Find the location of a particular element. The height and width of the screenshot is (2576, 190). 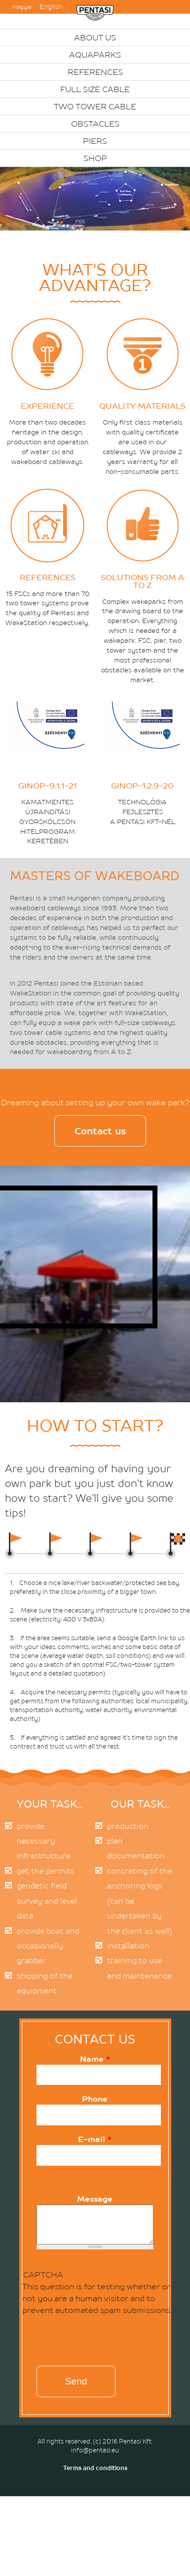

[presentation] is located at coordinates (89, 2342).